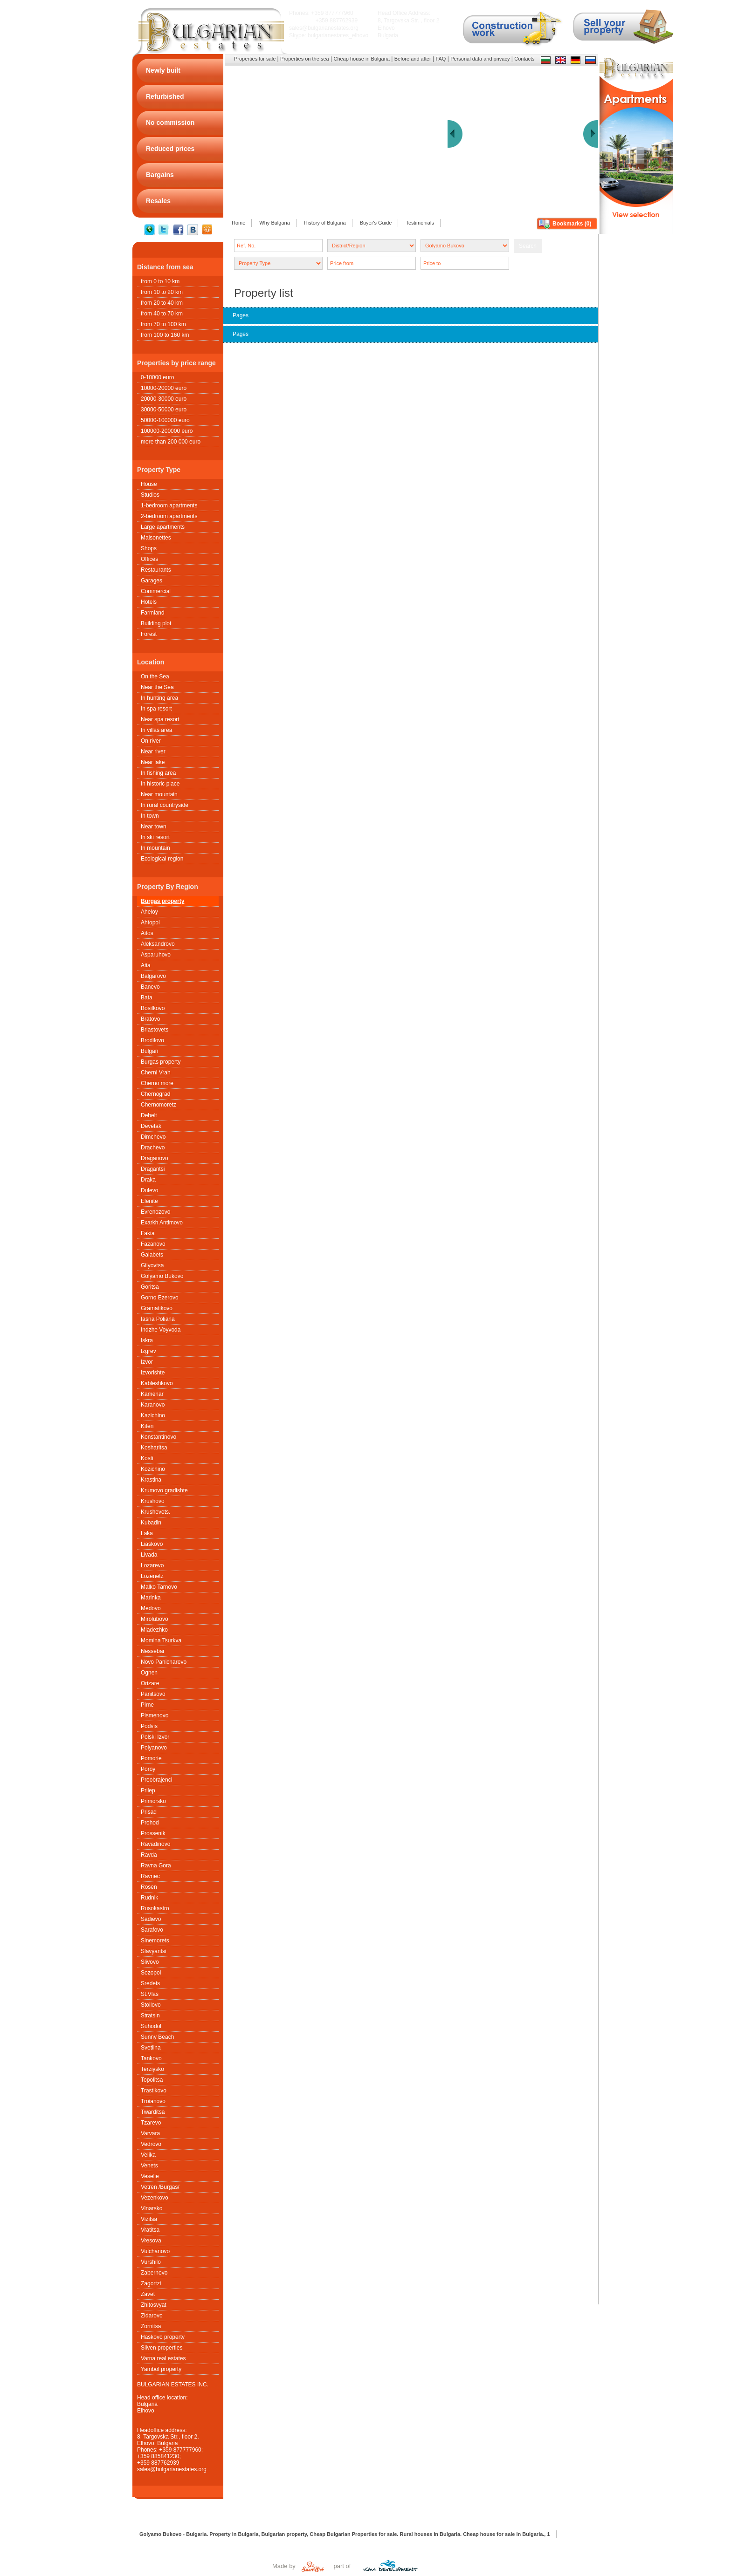 The width and height of the screenshot is (731, 2576). I want to click on Zabernovo, so click(154, 2272).